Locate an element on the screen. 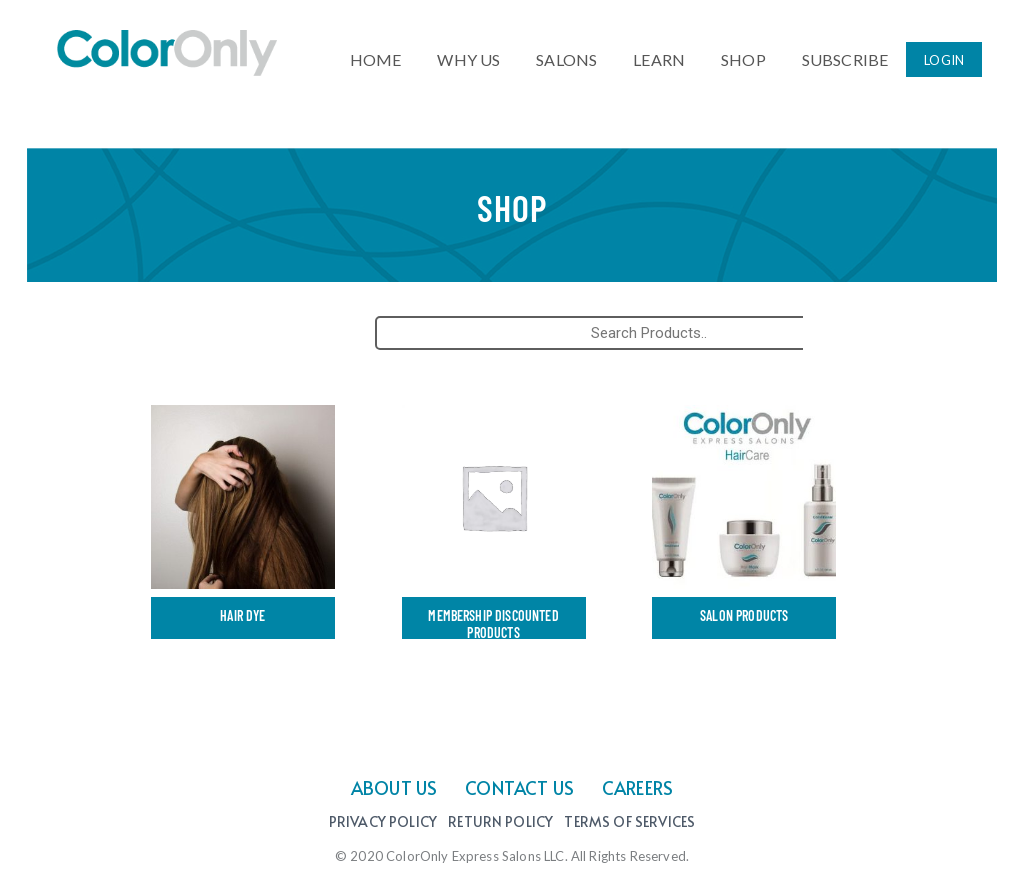  CAREERS is located at coordinates (637, 787).